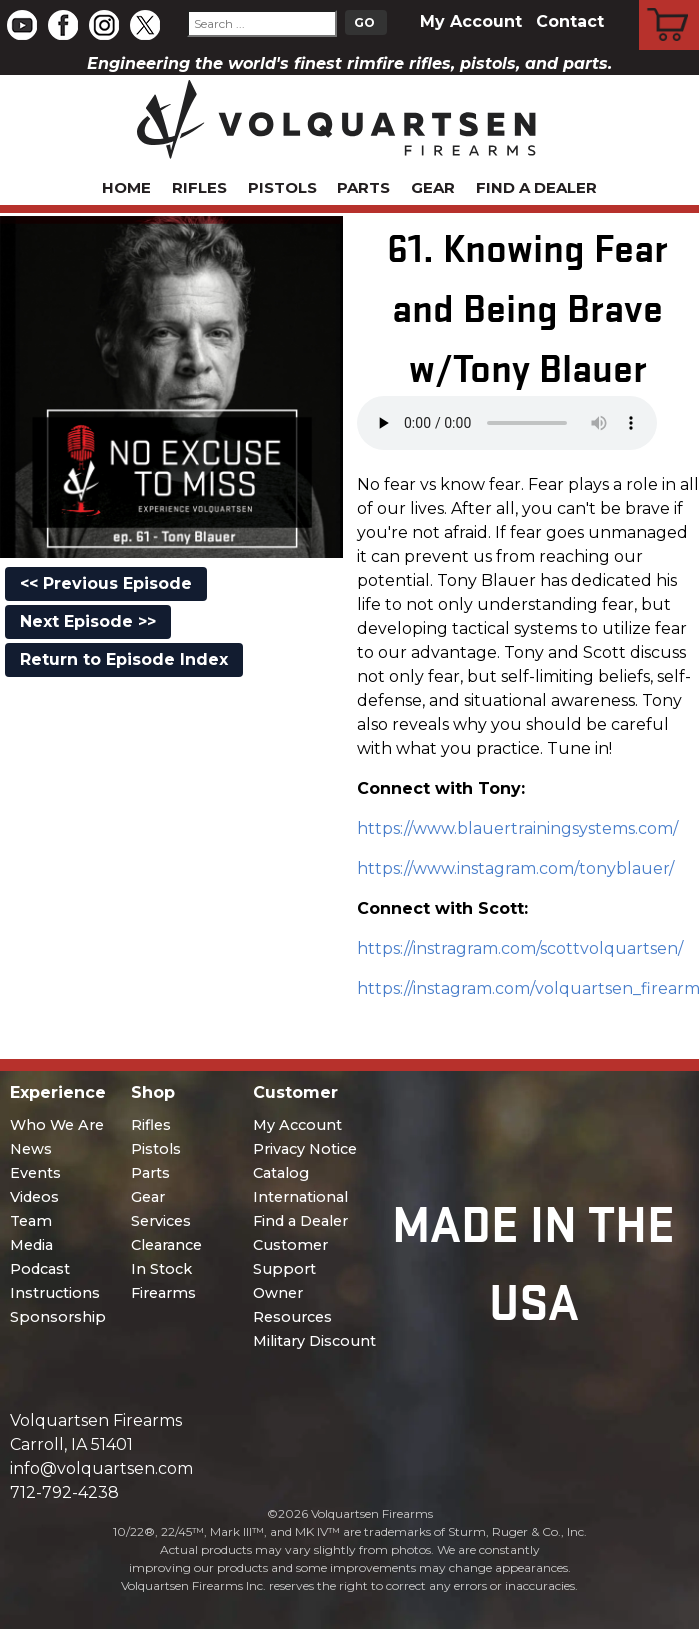 The height and width of the screenshot is (1651, 699). Describe the element at coordinates (515, 868) in the screenshot. I see `https://www.instagram.com/tonyblauer/` at that location.